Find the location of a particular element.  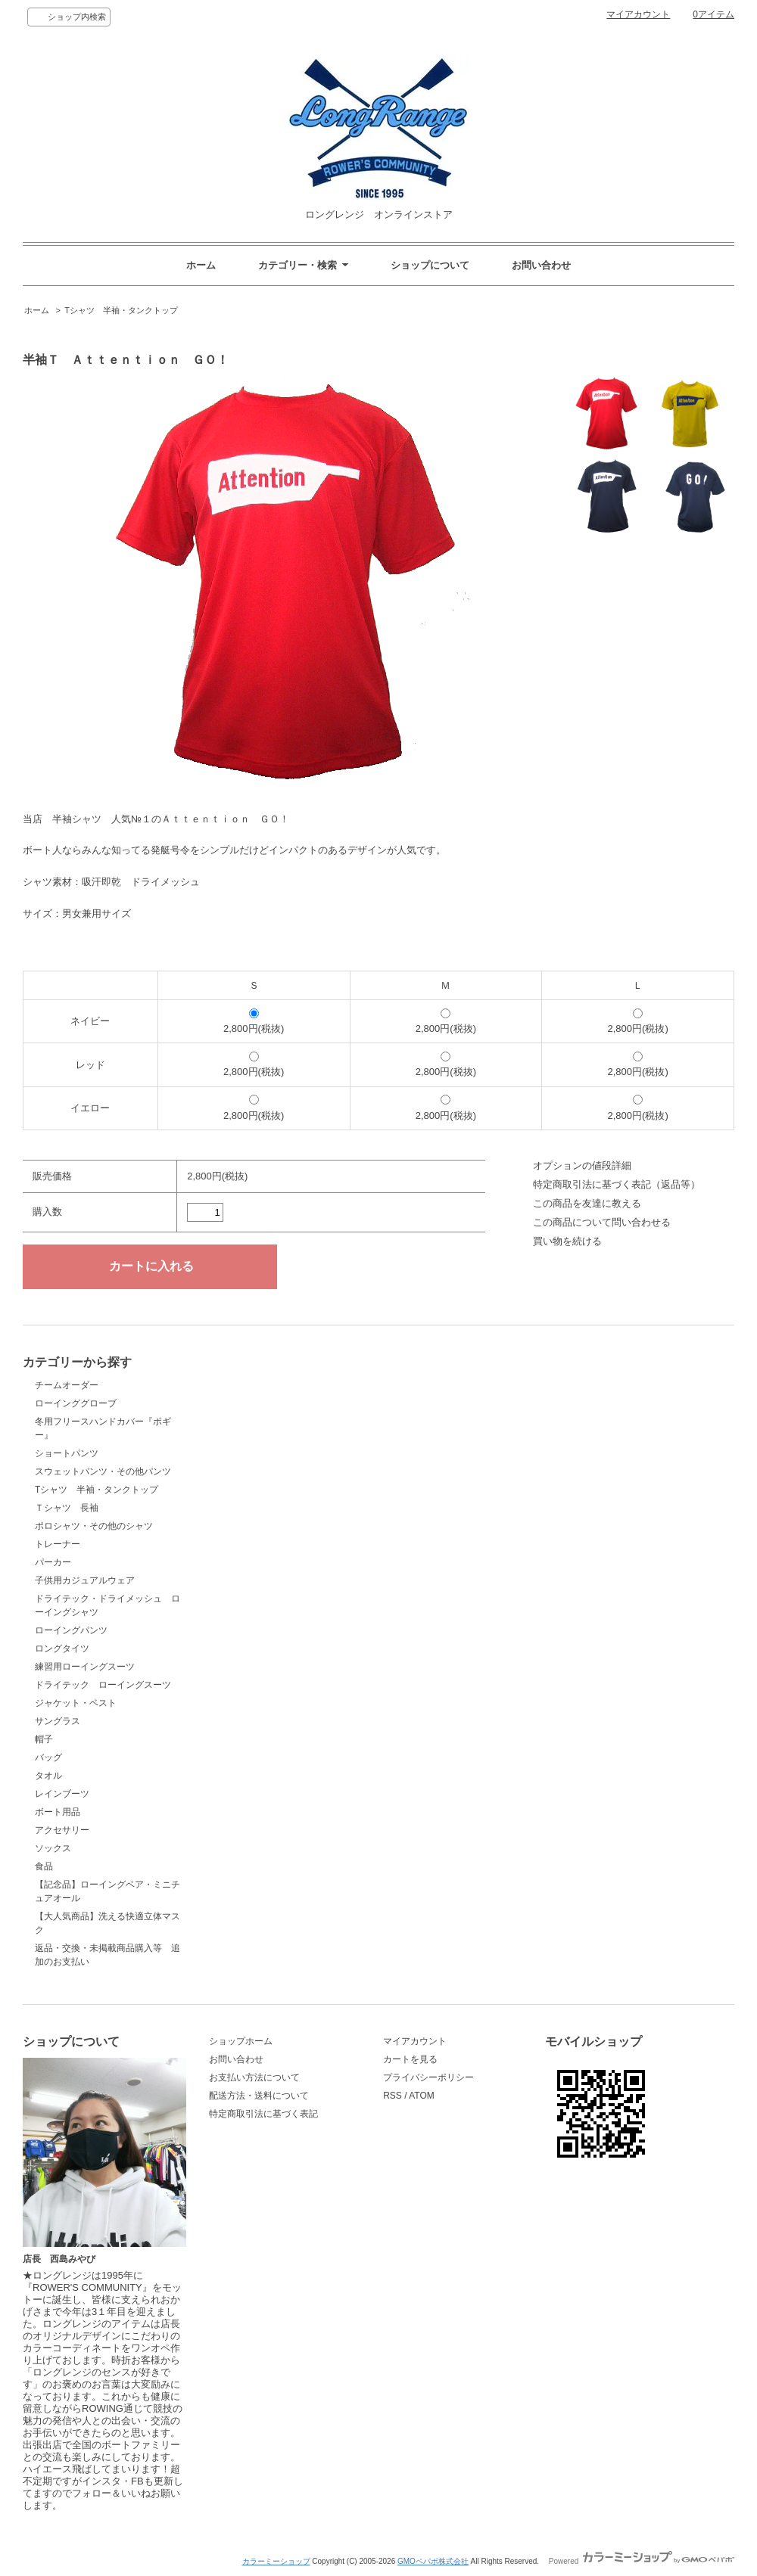

ソックス is located at coordinates (53, 1848).